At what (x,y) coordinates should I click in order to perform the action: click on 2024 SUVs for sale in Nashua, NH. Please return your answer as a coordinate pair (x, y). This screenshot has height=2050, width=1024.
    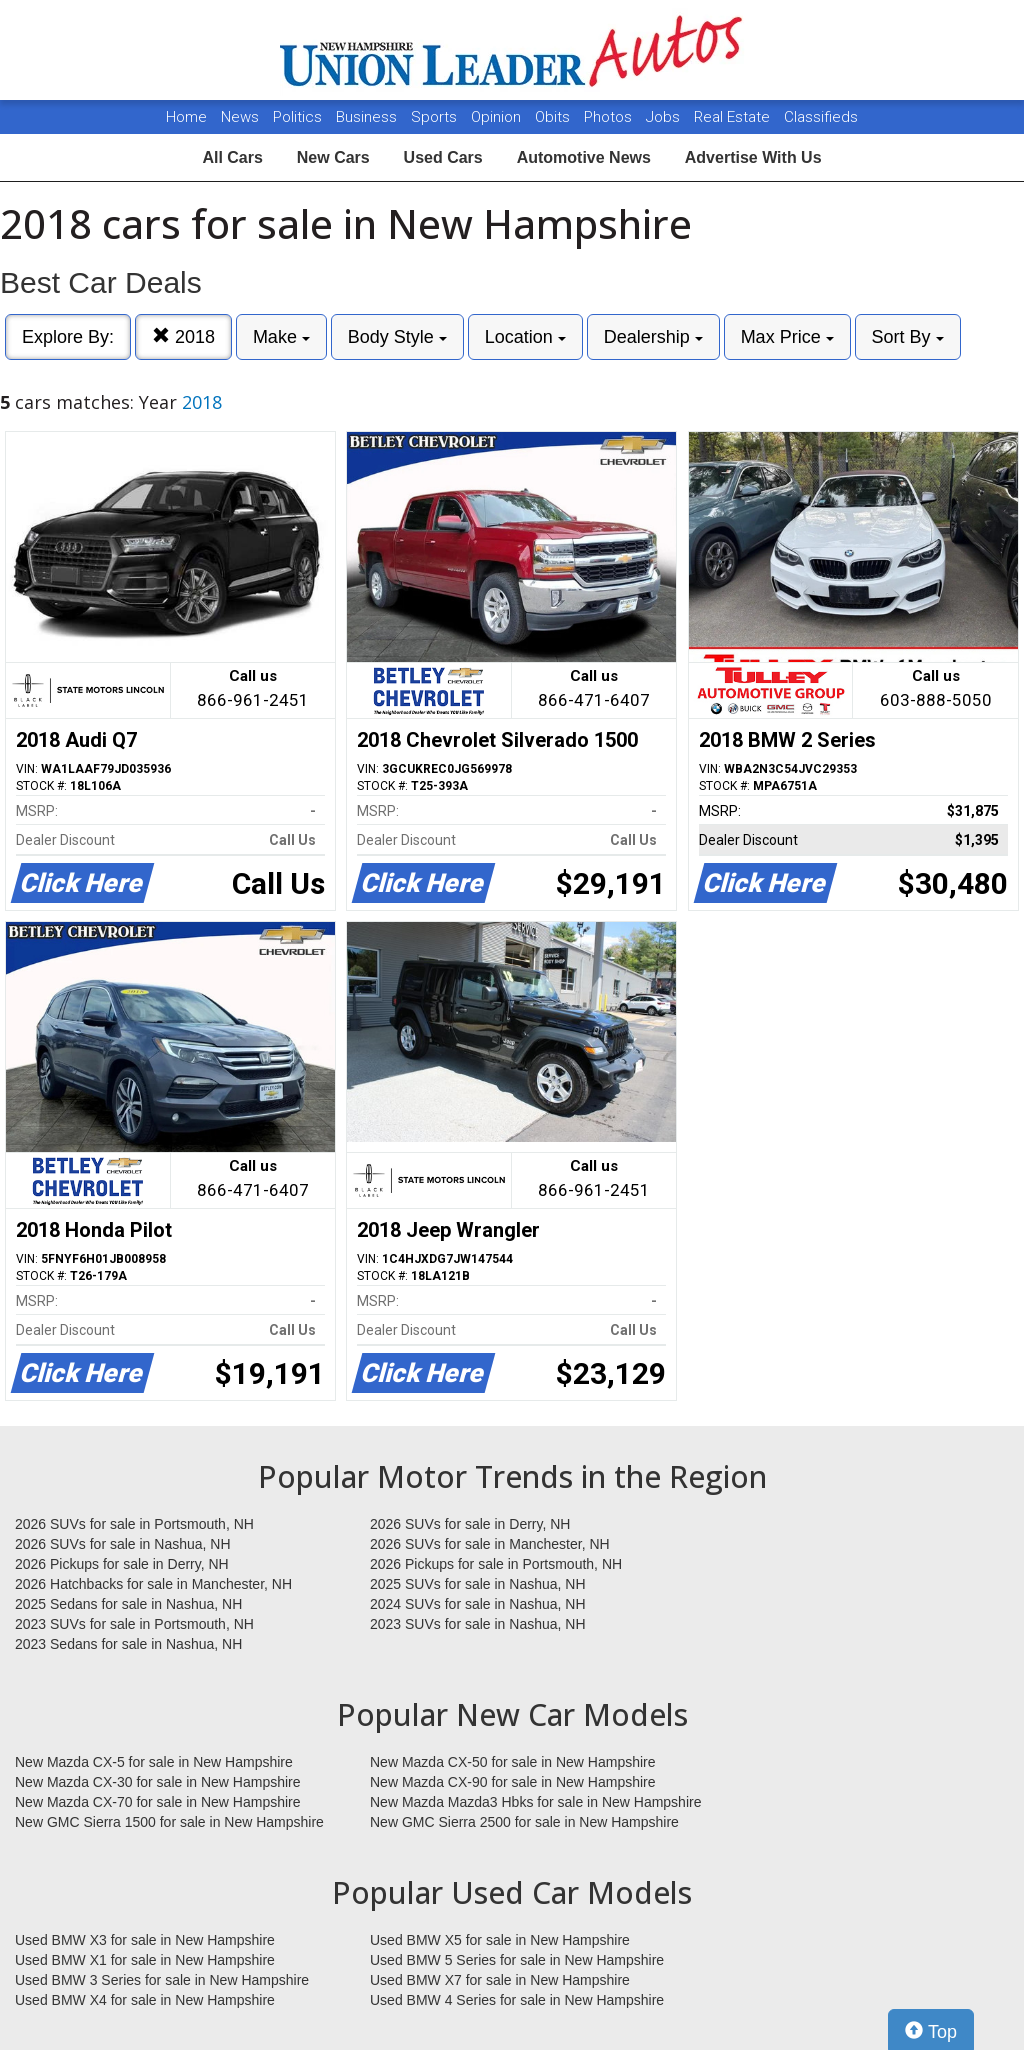
    Looking at the image, I should click on (478, 1604).